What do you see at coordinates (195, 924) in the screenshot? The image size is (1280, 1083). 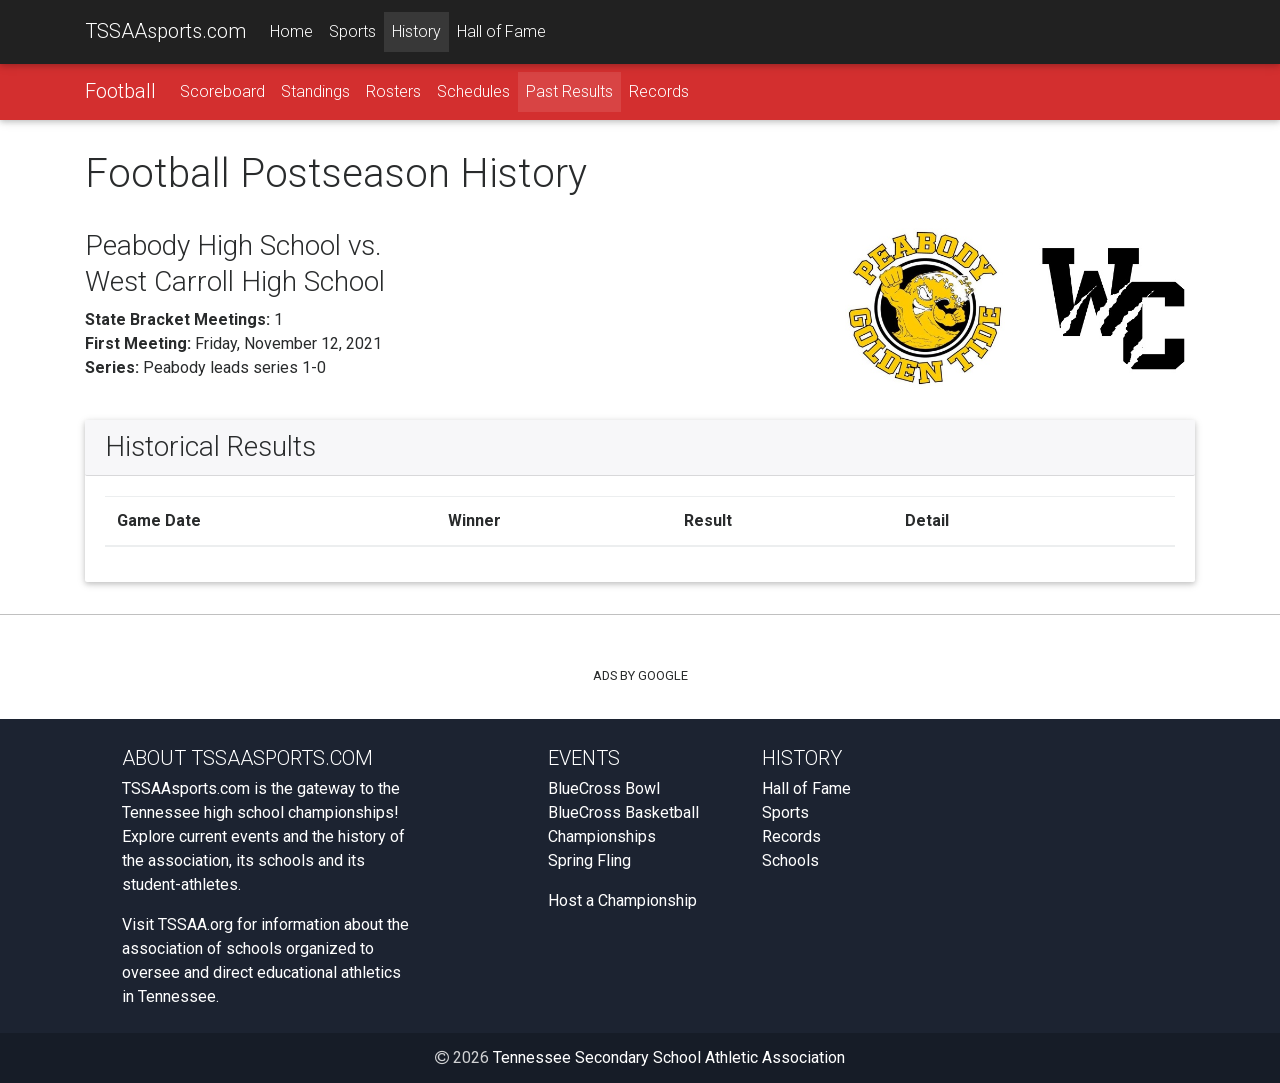 I see `TSSAA.org` at bounding box center [195, 924].